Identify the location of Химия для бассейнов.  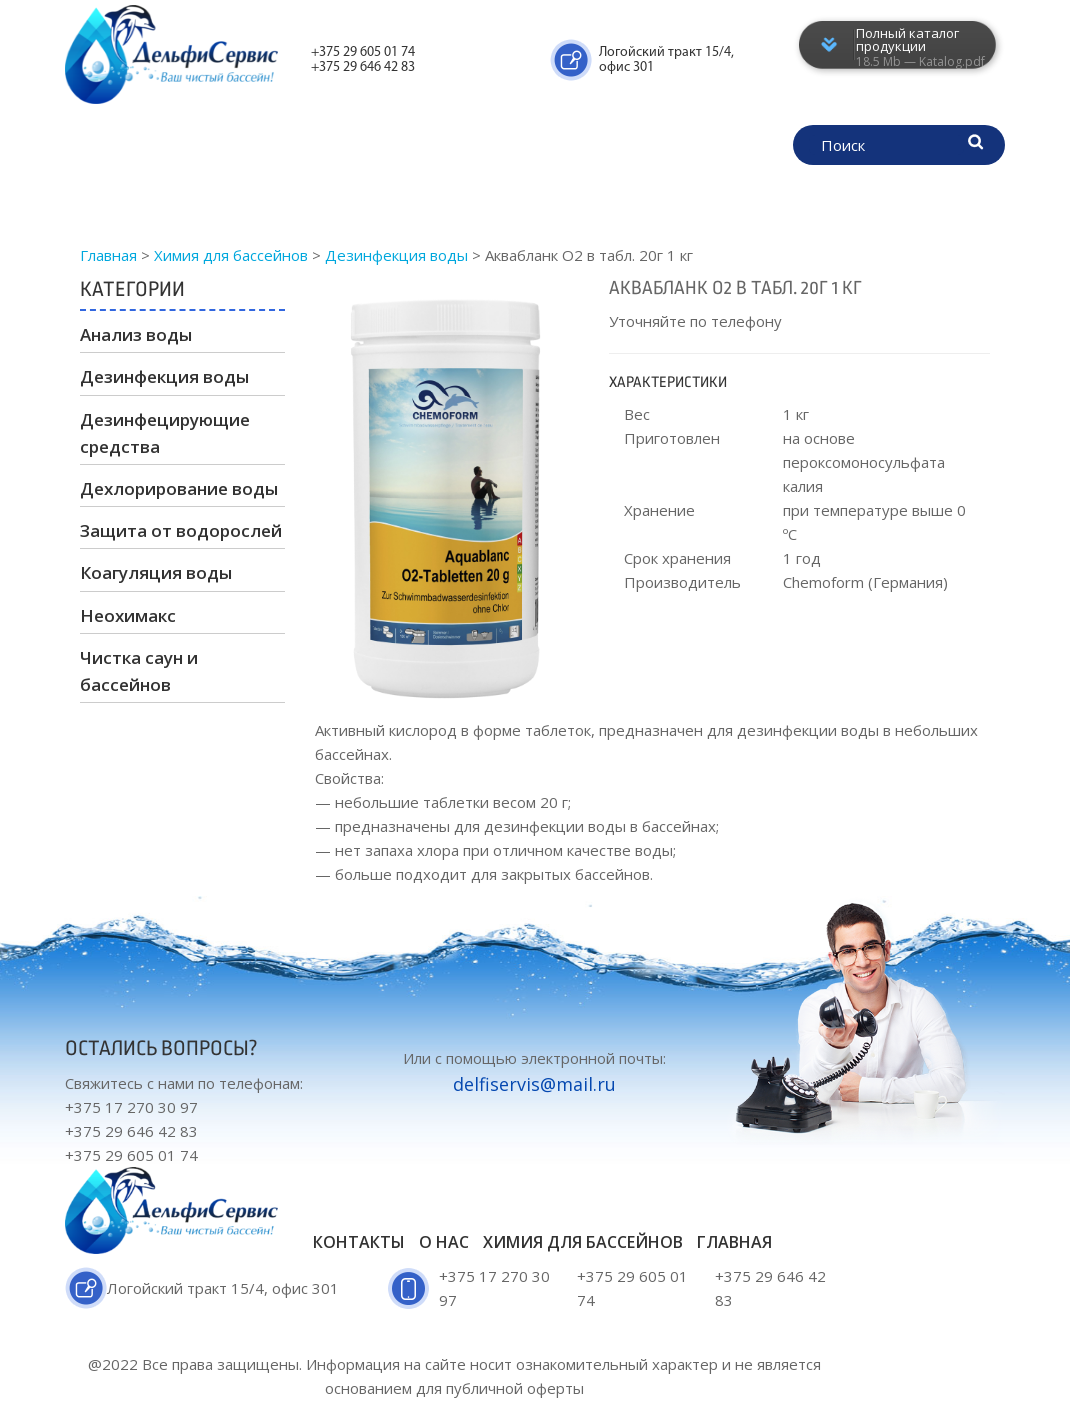
(354, 148).